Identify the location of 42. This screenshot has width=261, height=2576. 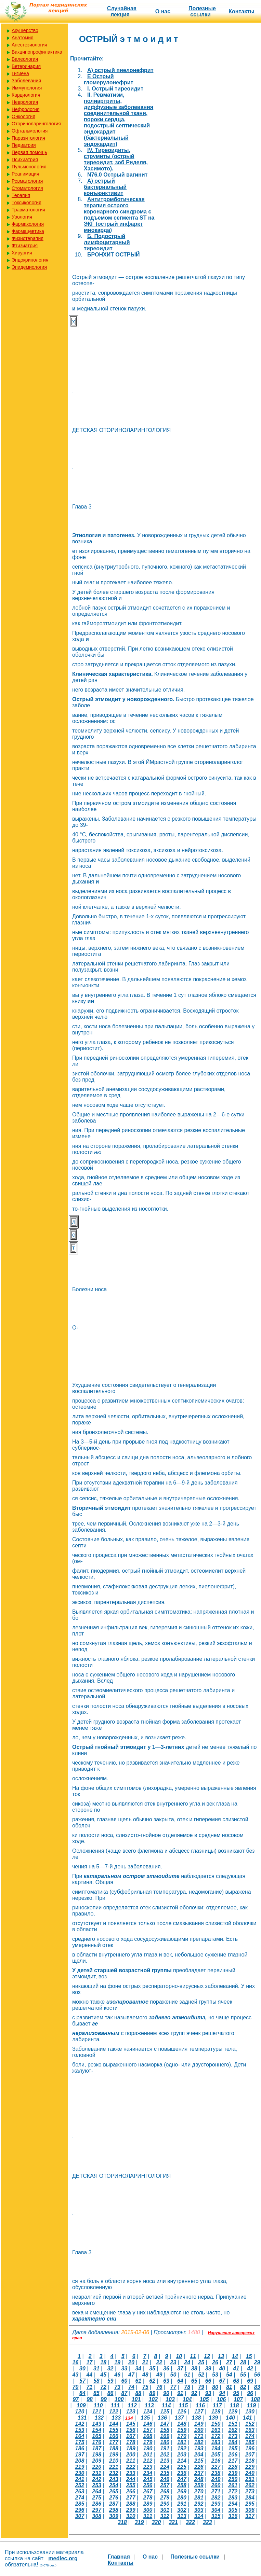
(250, 2368).